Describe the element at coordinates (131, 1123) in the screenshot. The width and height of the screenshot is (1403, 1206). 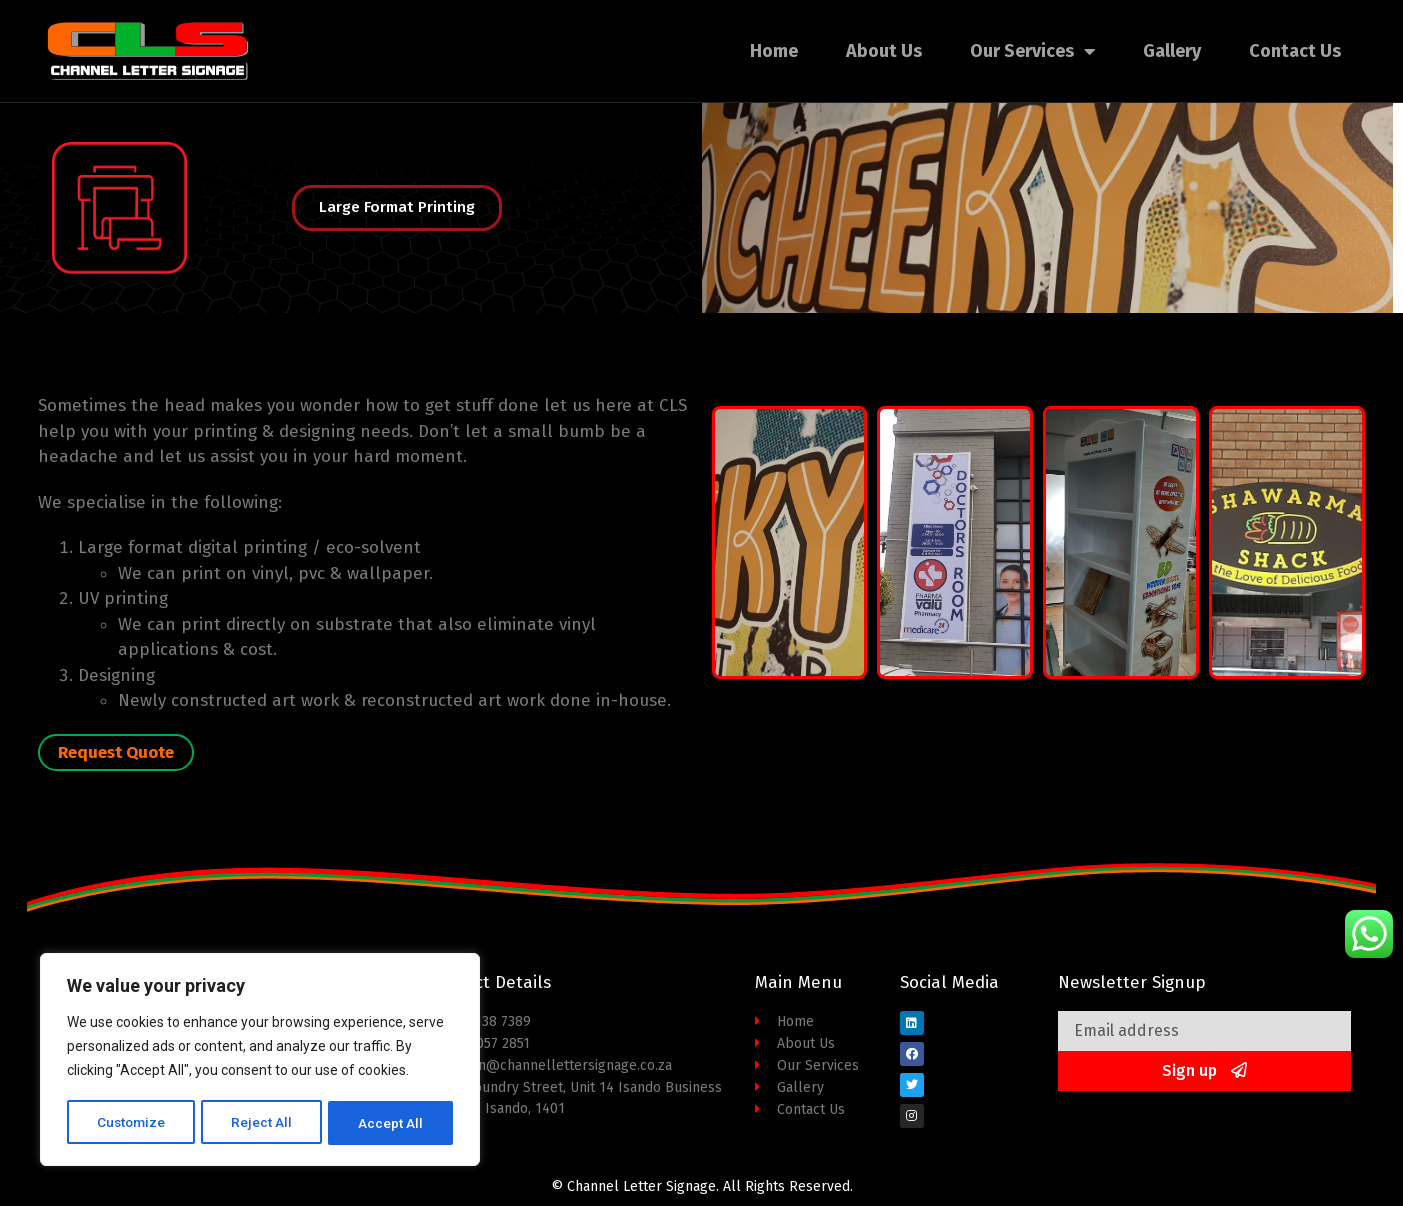
I see `Customize` at that location.